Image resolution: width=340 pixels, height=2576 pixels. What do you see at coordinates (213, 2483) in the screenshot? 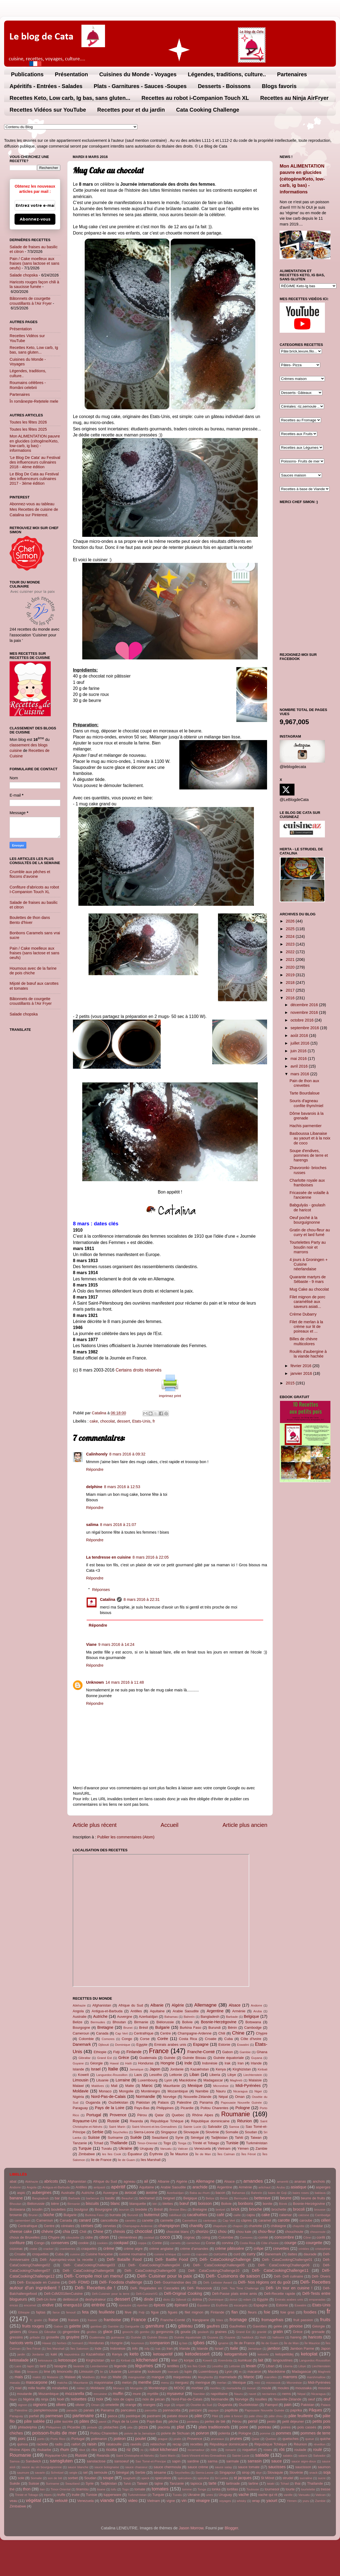
I see `tarte` at bounding box center [213, 2483].